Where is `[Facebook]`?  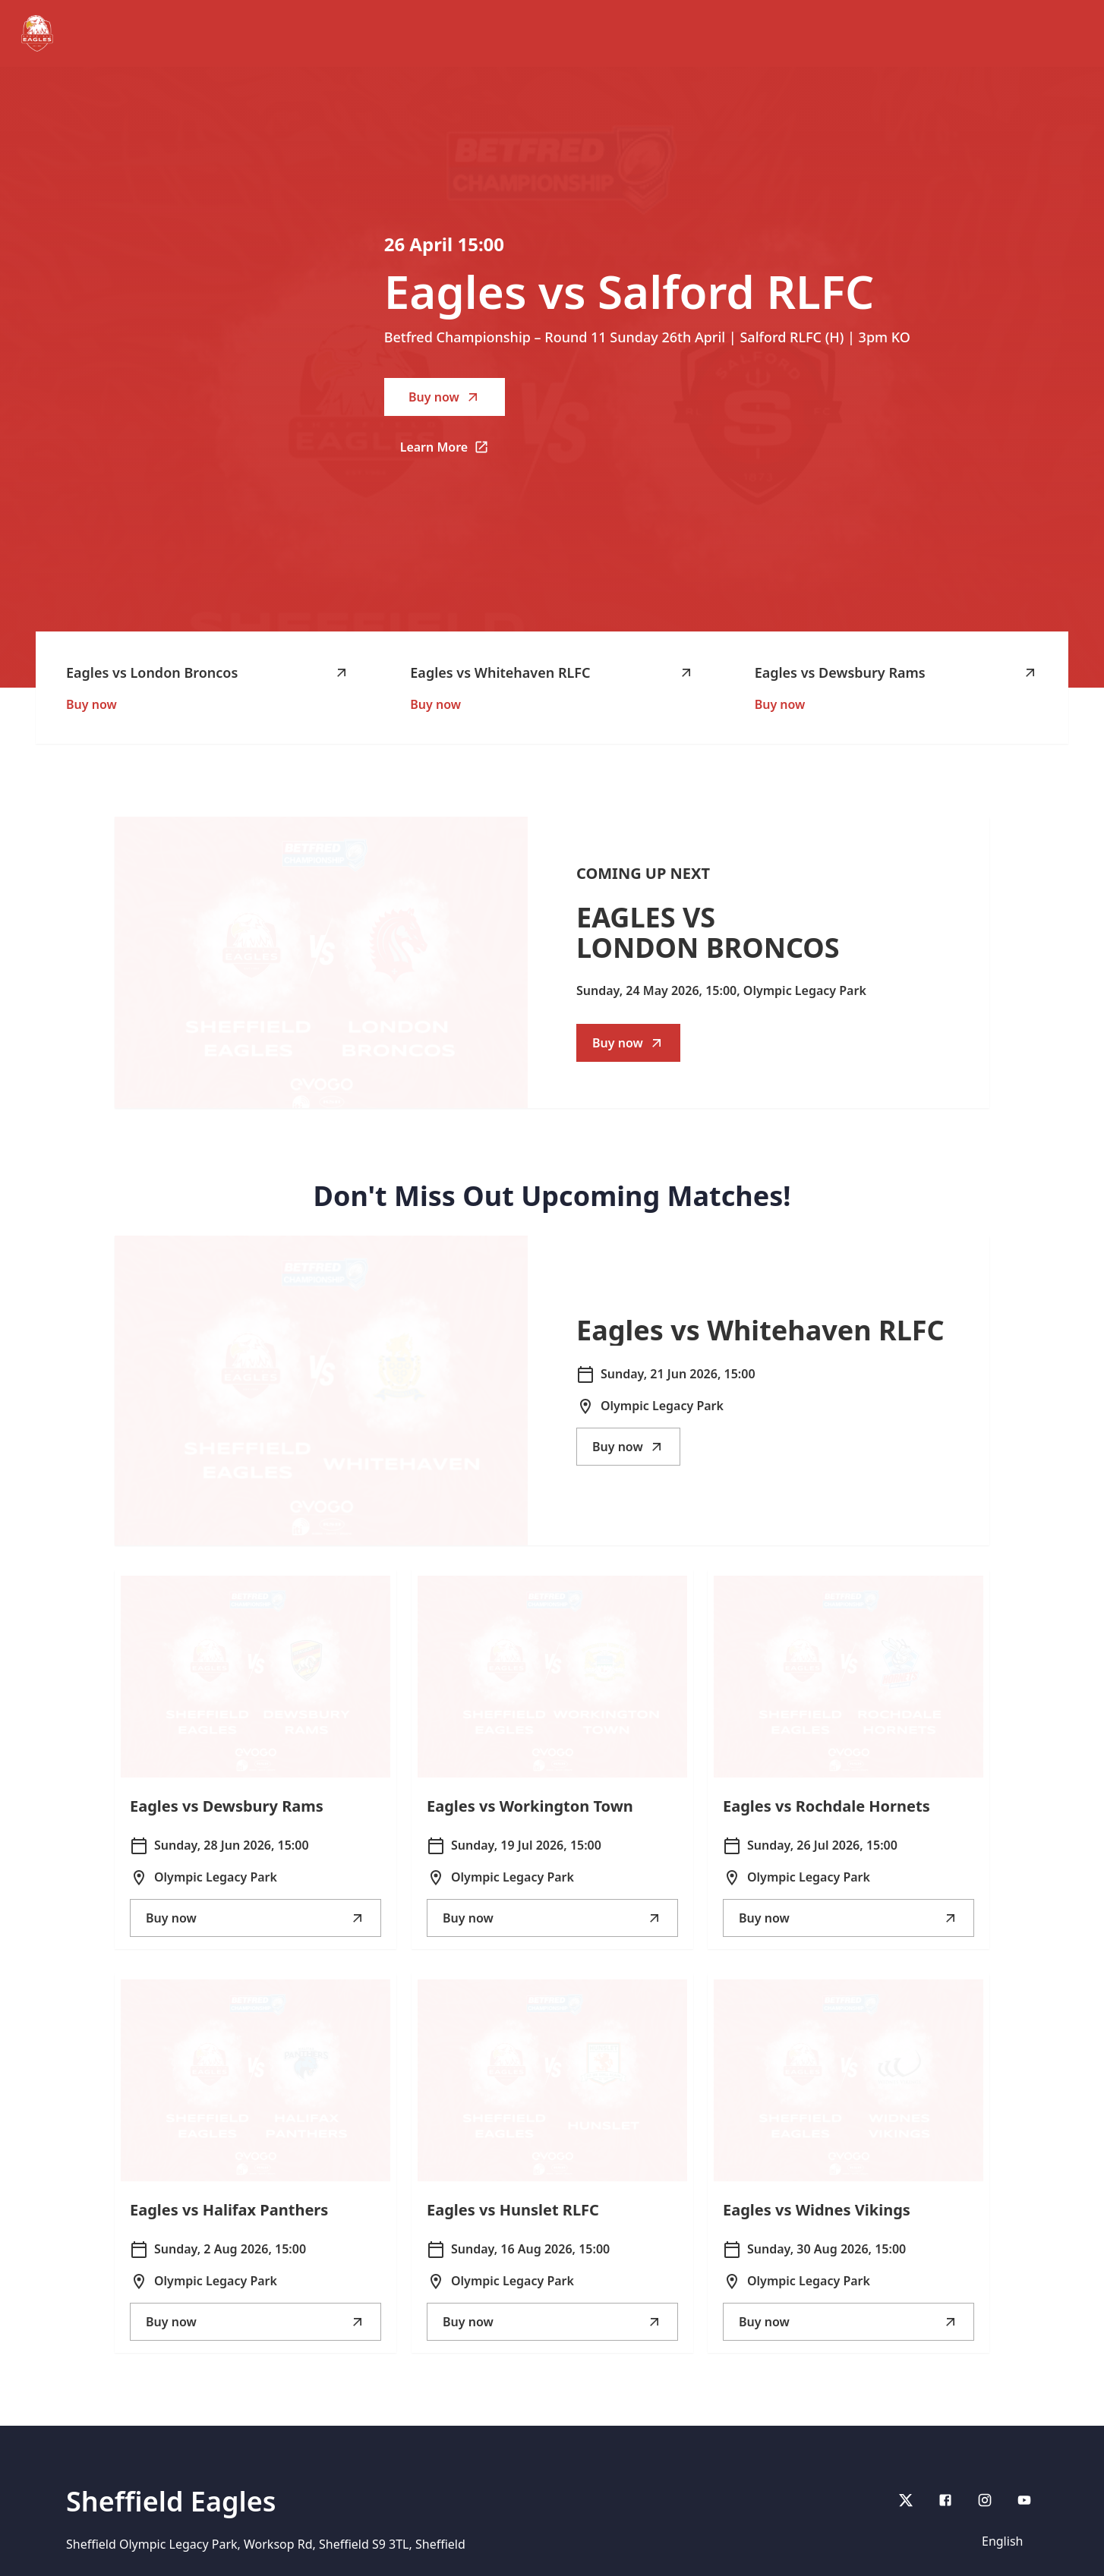
[Facebook] is located at coordinates (945, 2500).